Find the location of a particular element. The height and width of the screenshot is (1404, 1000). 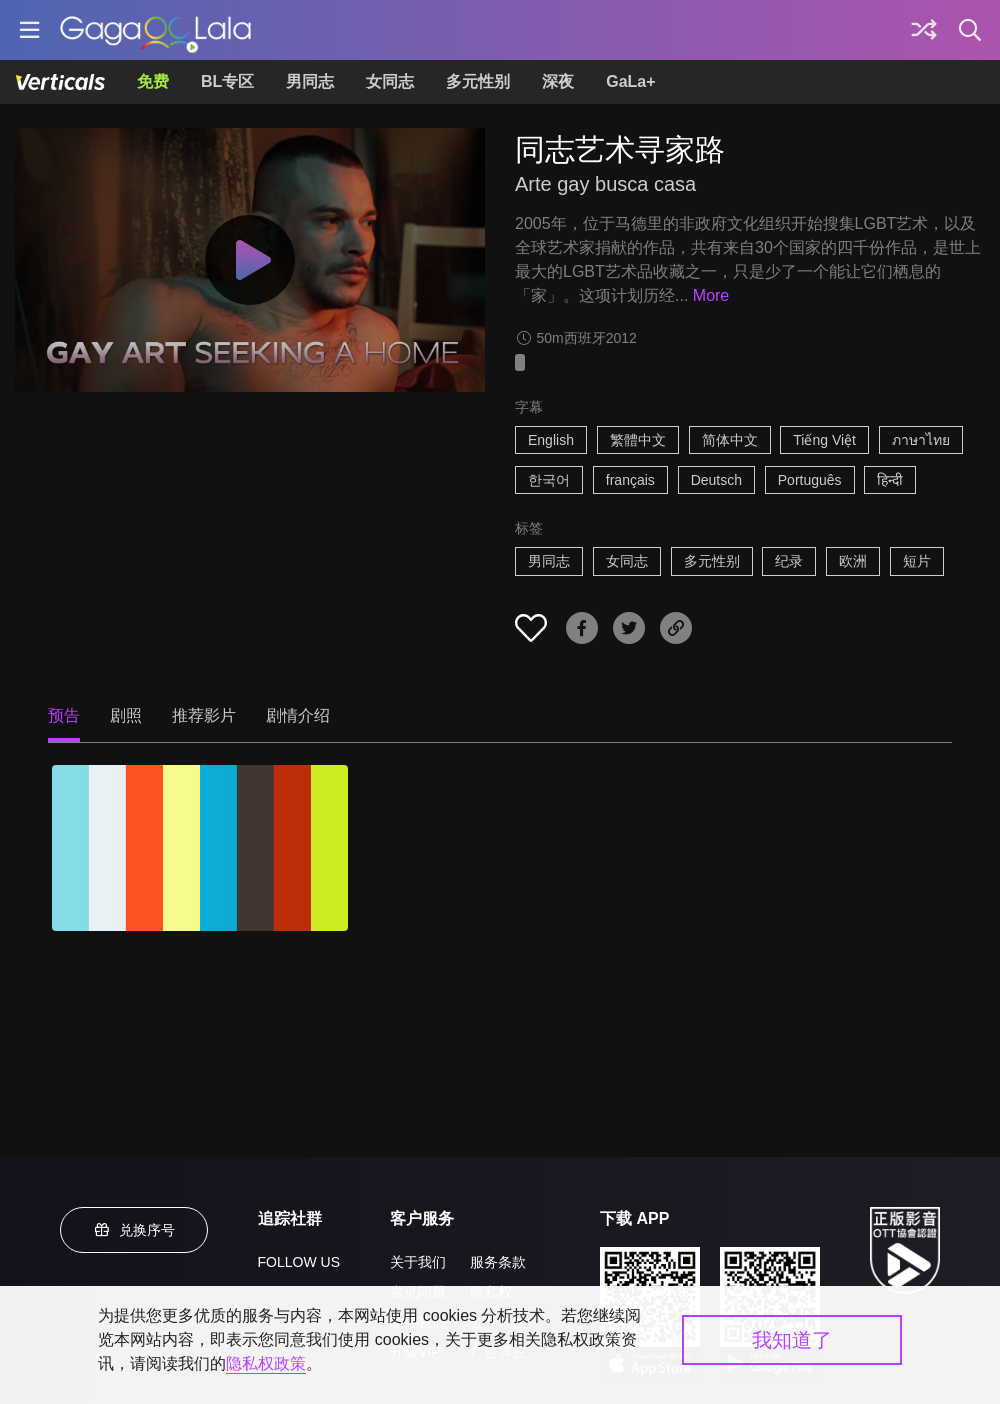

关于我们 is located at coordinates (418, 1262).